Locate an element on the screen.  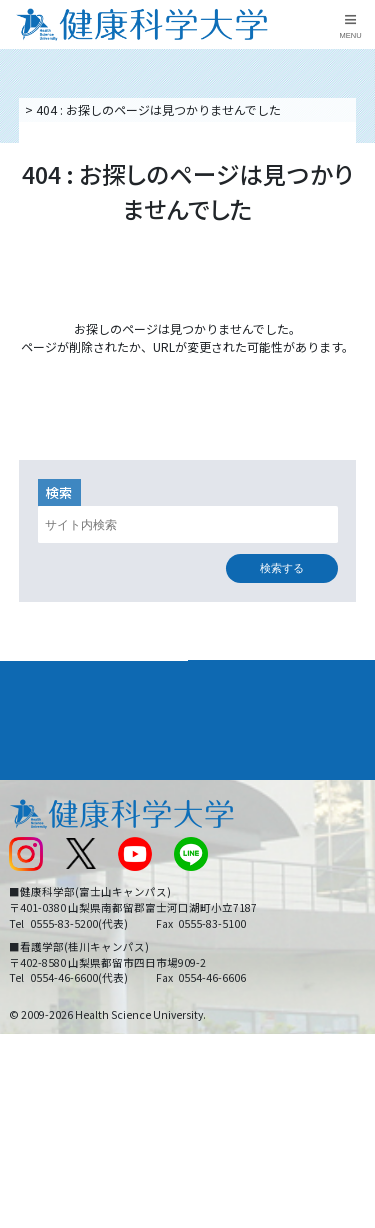
トップページへ戻る is located at coordinates (188, 379).